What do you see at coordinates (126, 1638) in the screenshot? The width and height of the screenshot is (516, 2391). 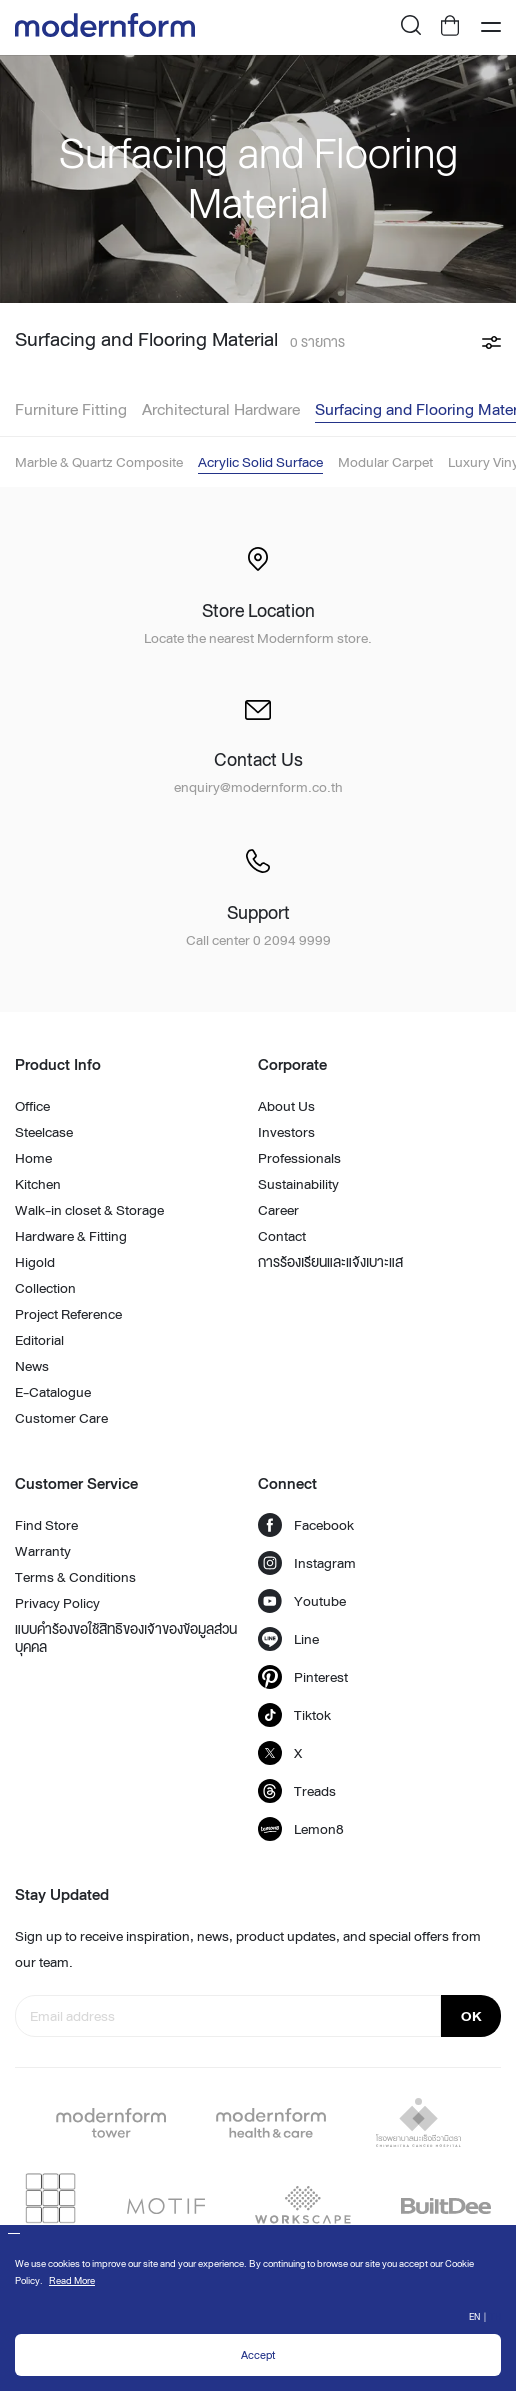 I see `แบบคำร้องขอใช้สิทธิของเจ้าของข้อมูลส่วนบุคคล` at bounding box center [126, 1638].